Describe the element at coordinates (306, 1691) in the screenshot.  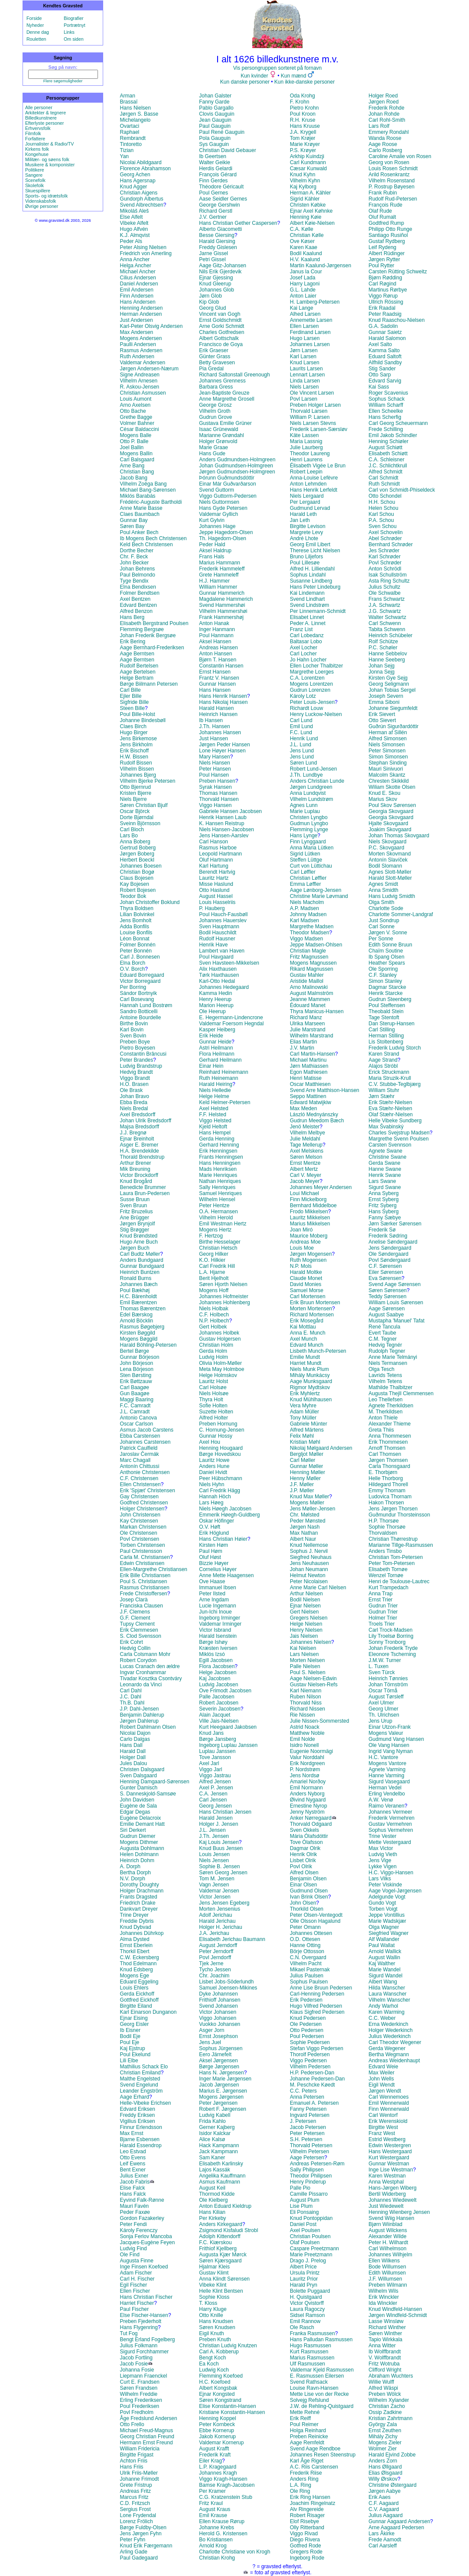
I see `Karl Niemann` at that location.